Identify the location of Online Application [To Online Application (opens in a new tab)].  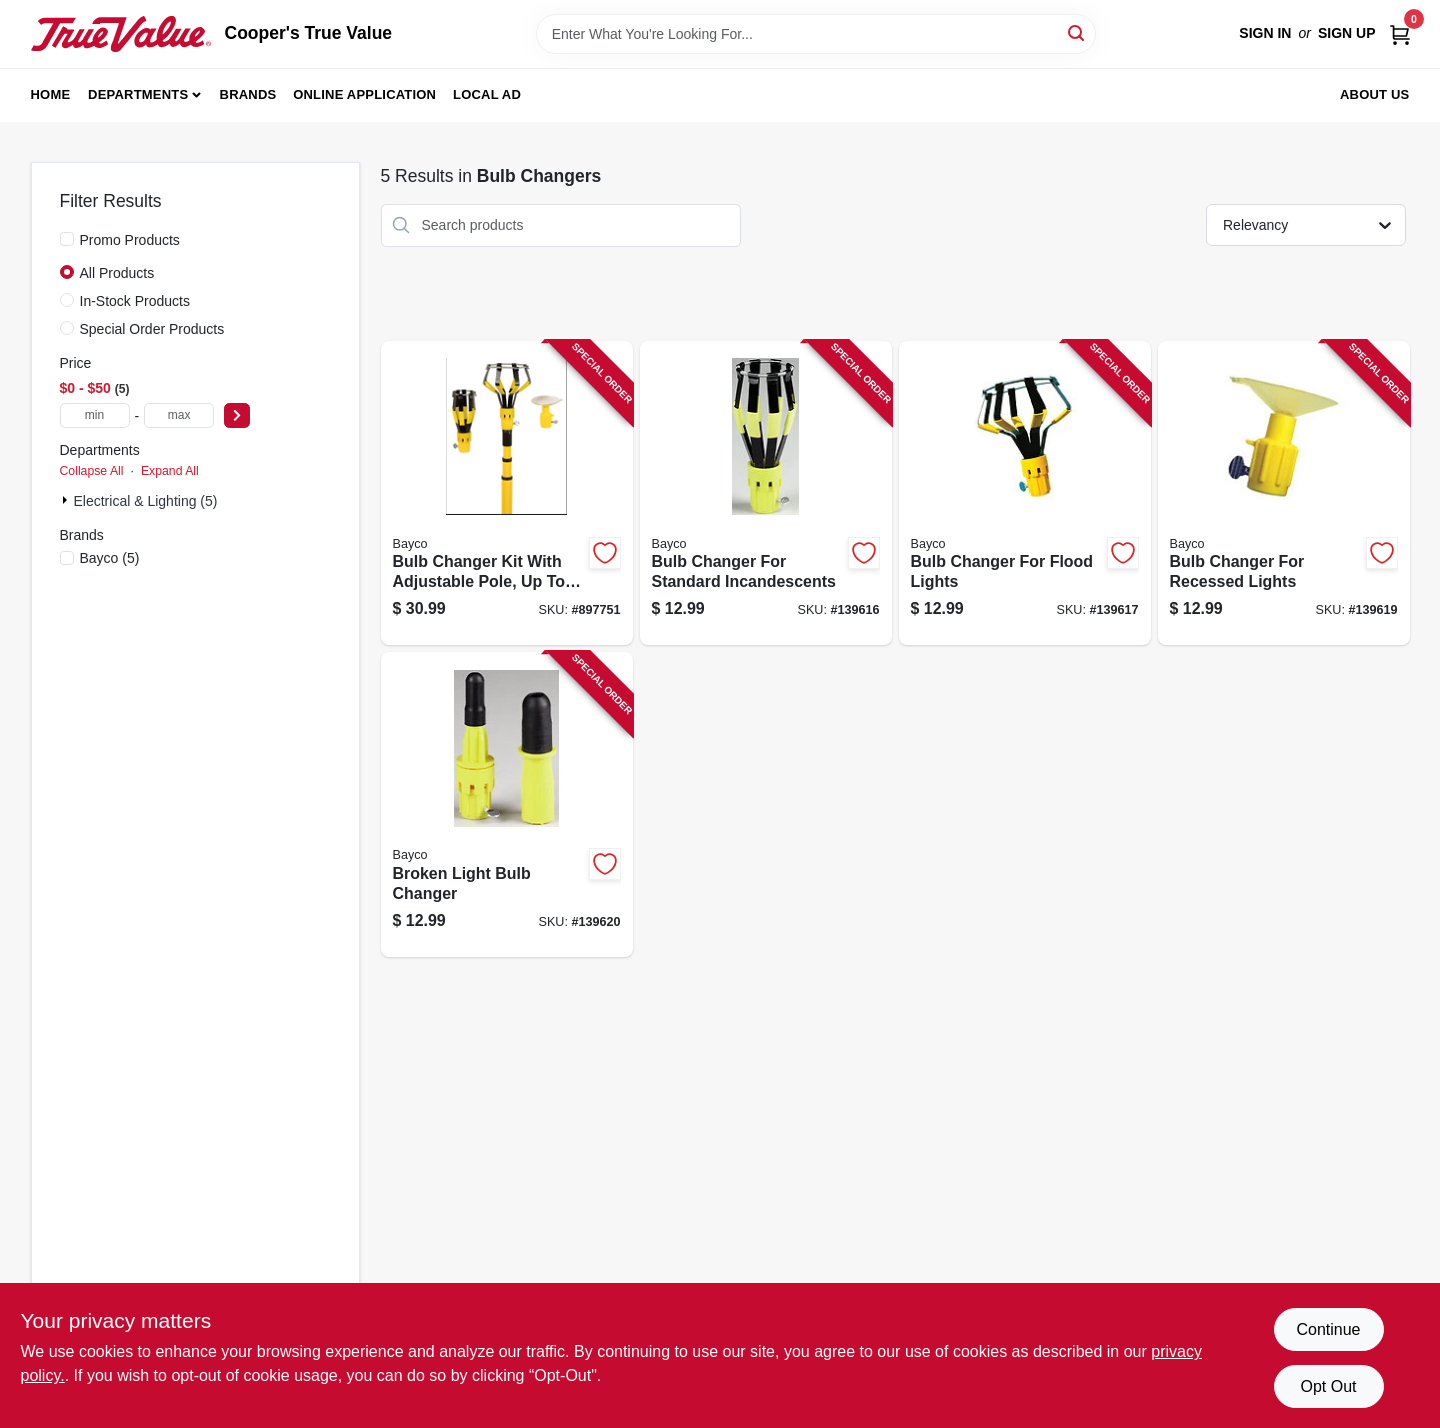
(364, 94).